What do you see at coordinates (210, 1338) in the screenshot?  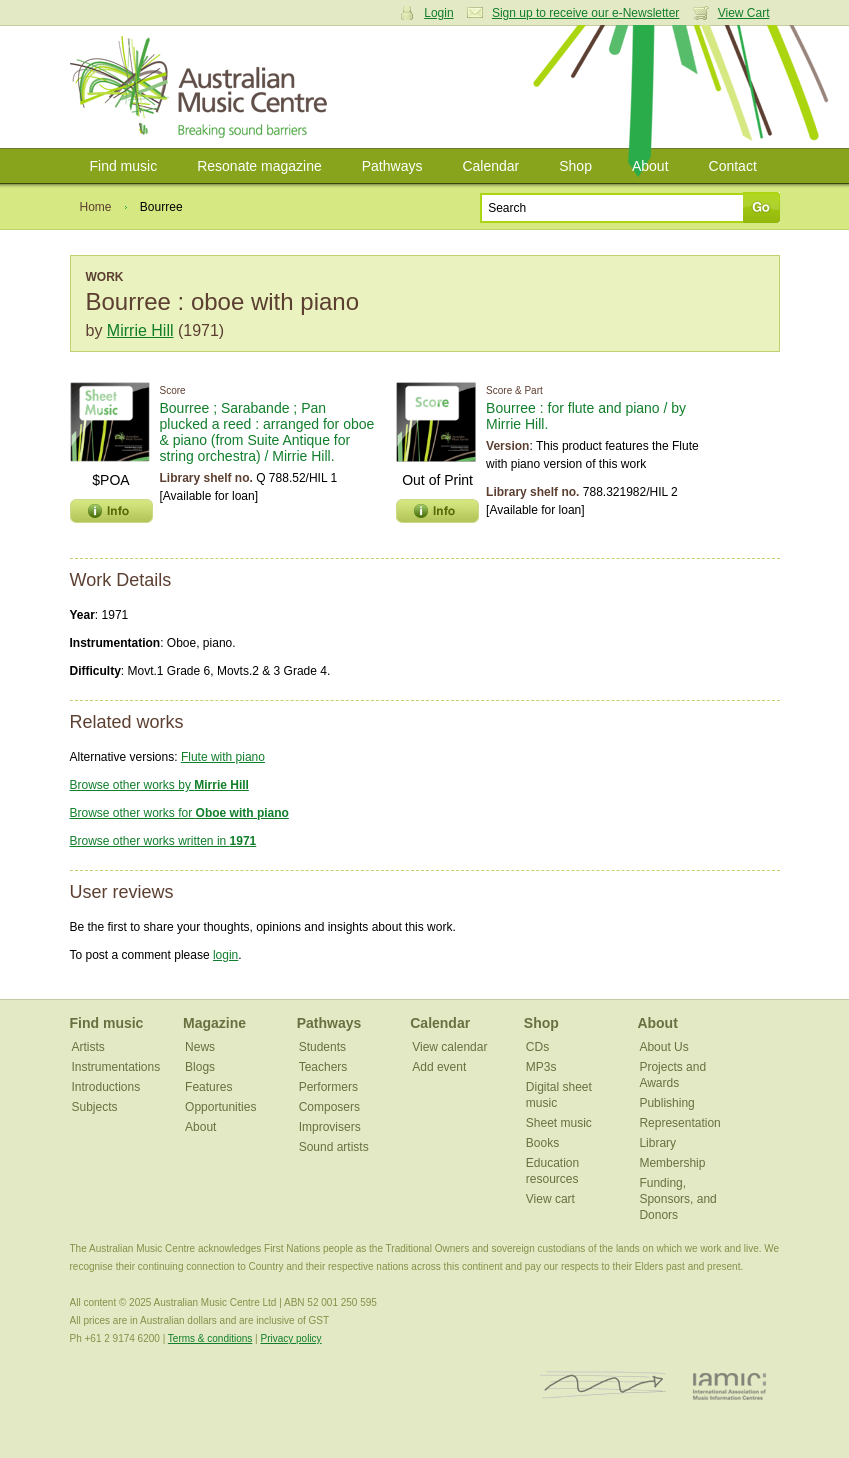 I see `Terms & conditions` at bounding box center [210, 1338].